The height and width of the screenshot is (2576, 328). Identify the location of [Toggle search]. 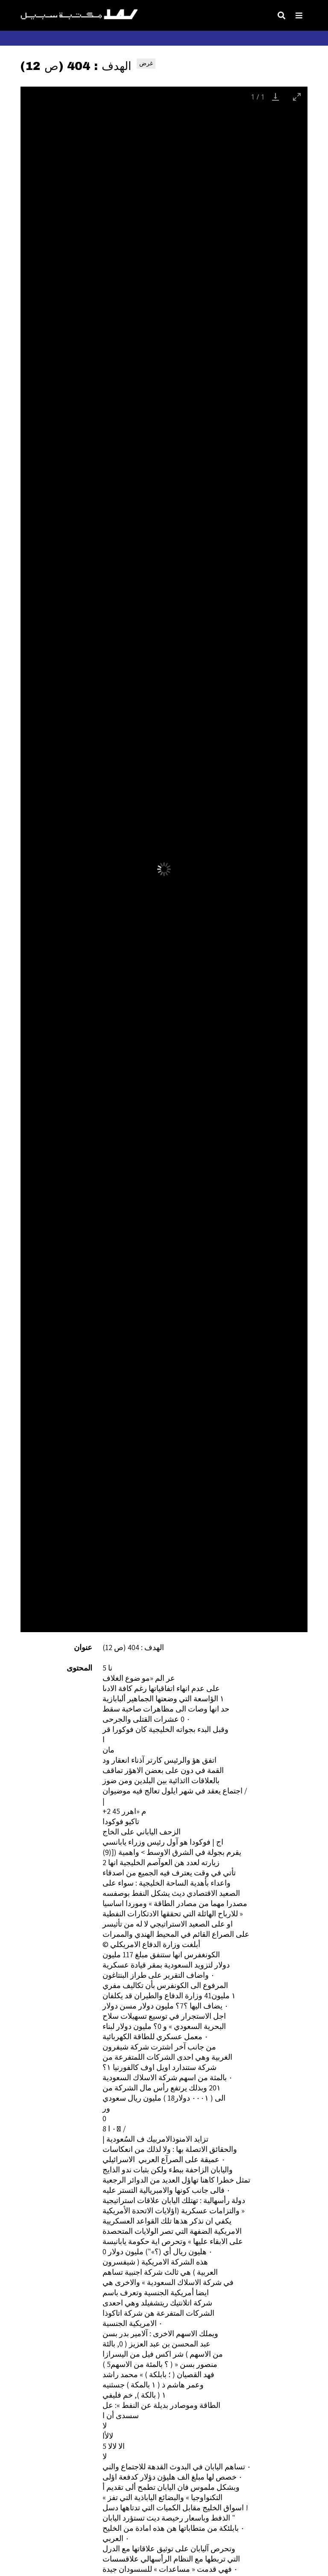
(281, 15).